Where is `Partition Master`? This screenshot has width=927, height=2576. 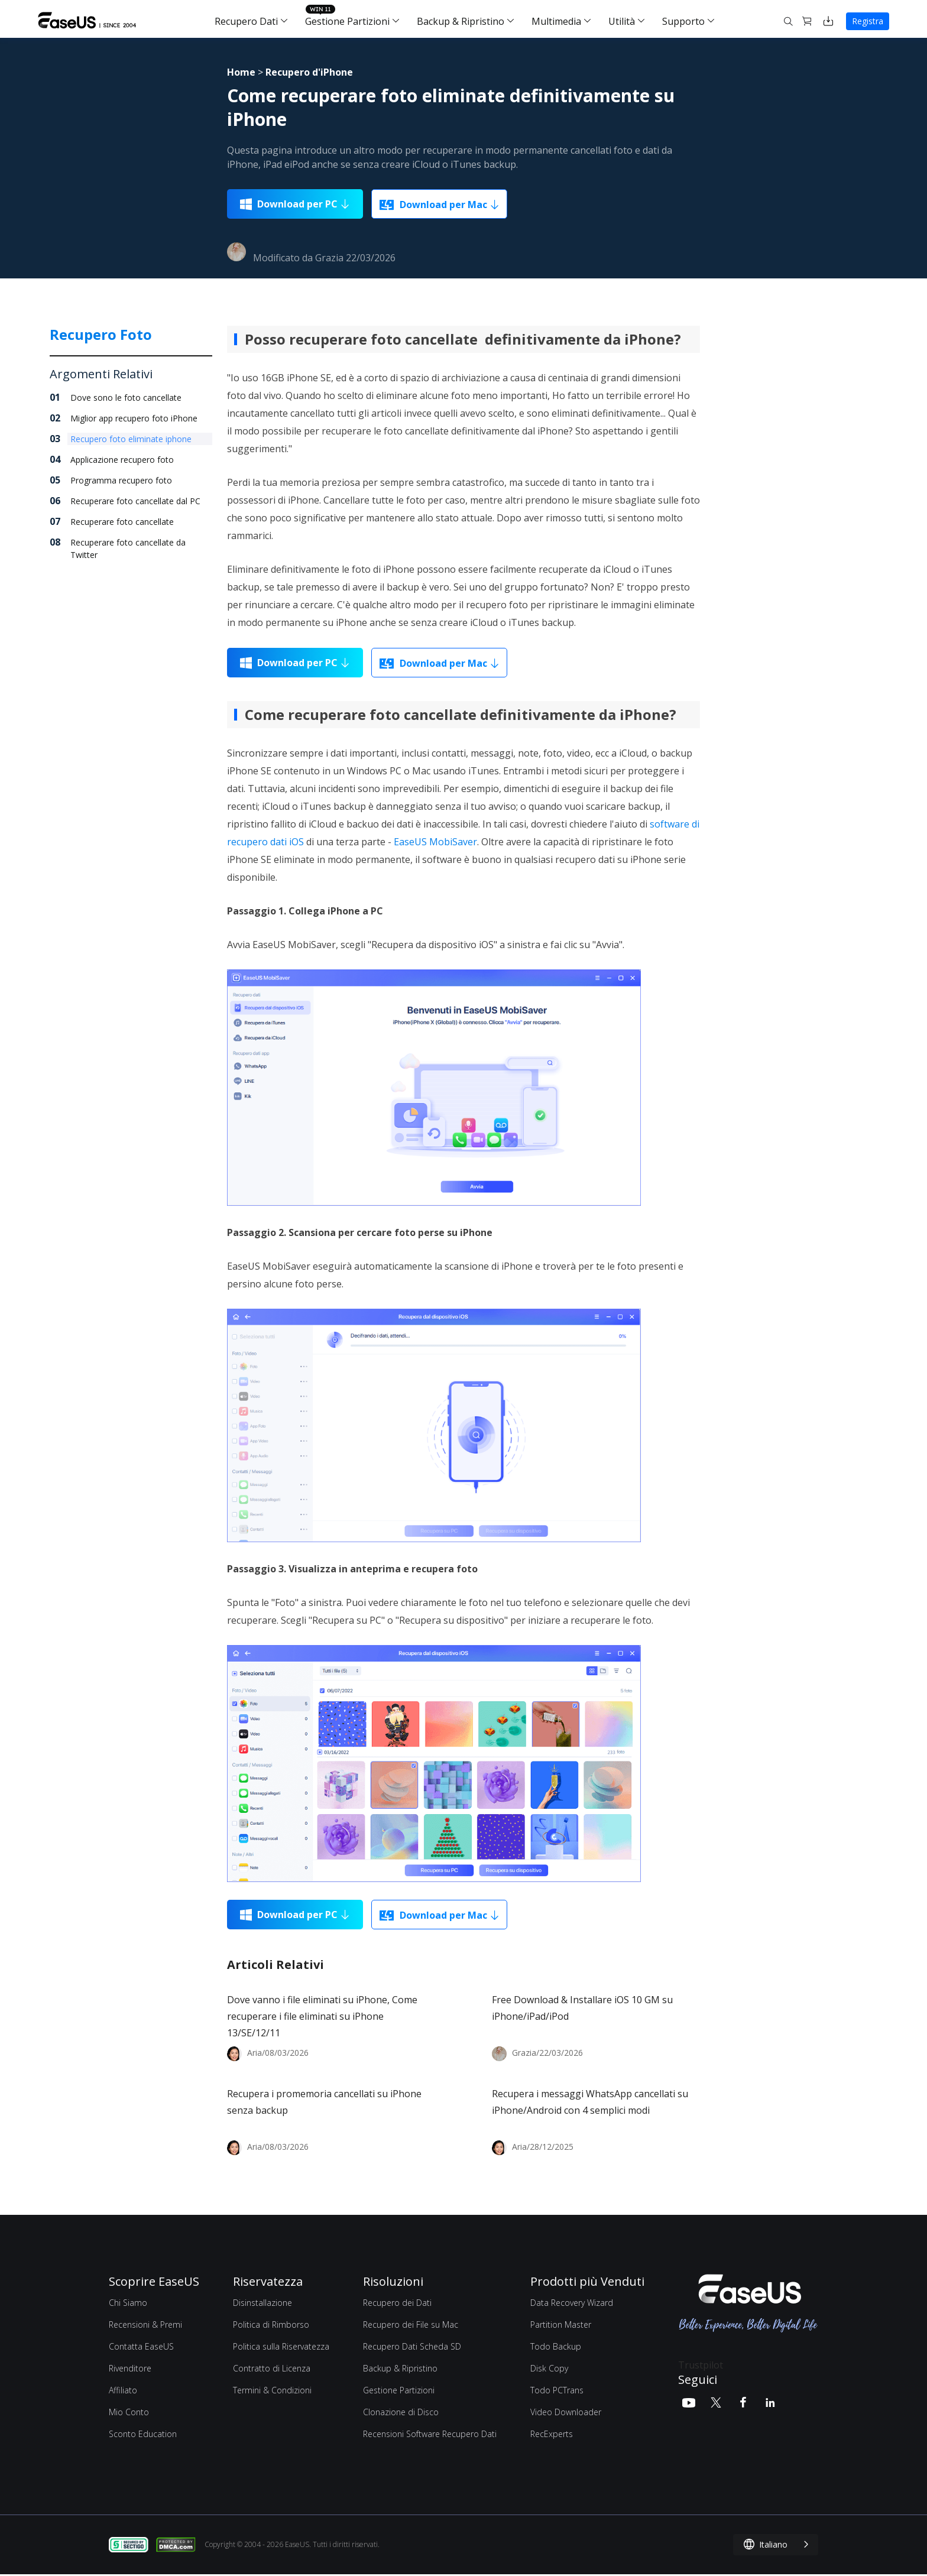 Partition Master is located at coordinates (560, 2324).